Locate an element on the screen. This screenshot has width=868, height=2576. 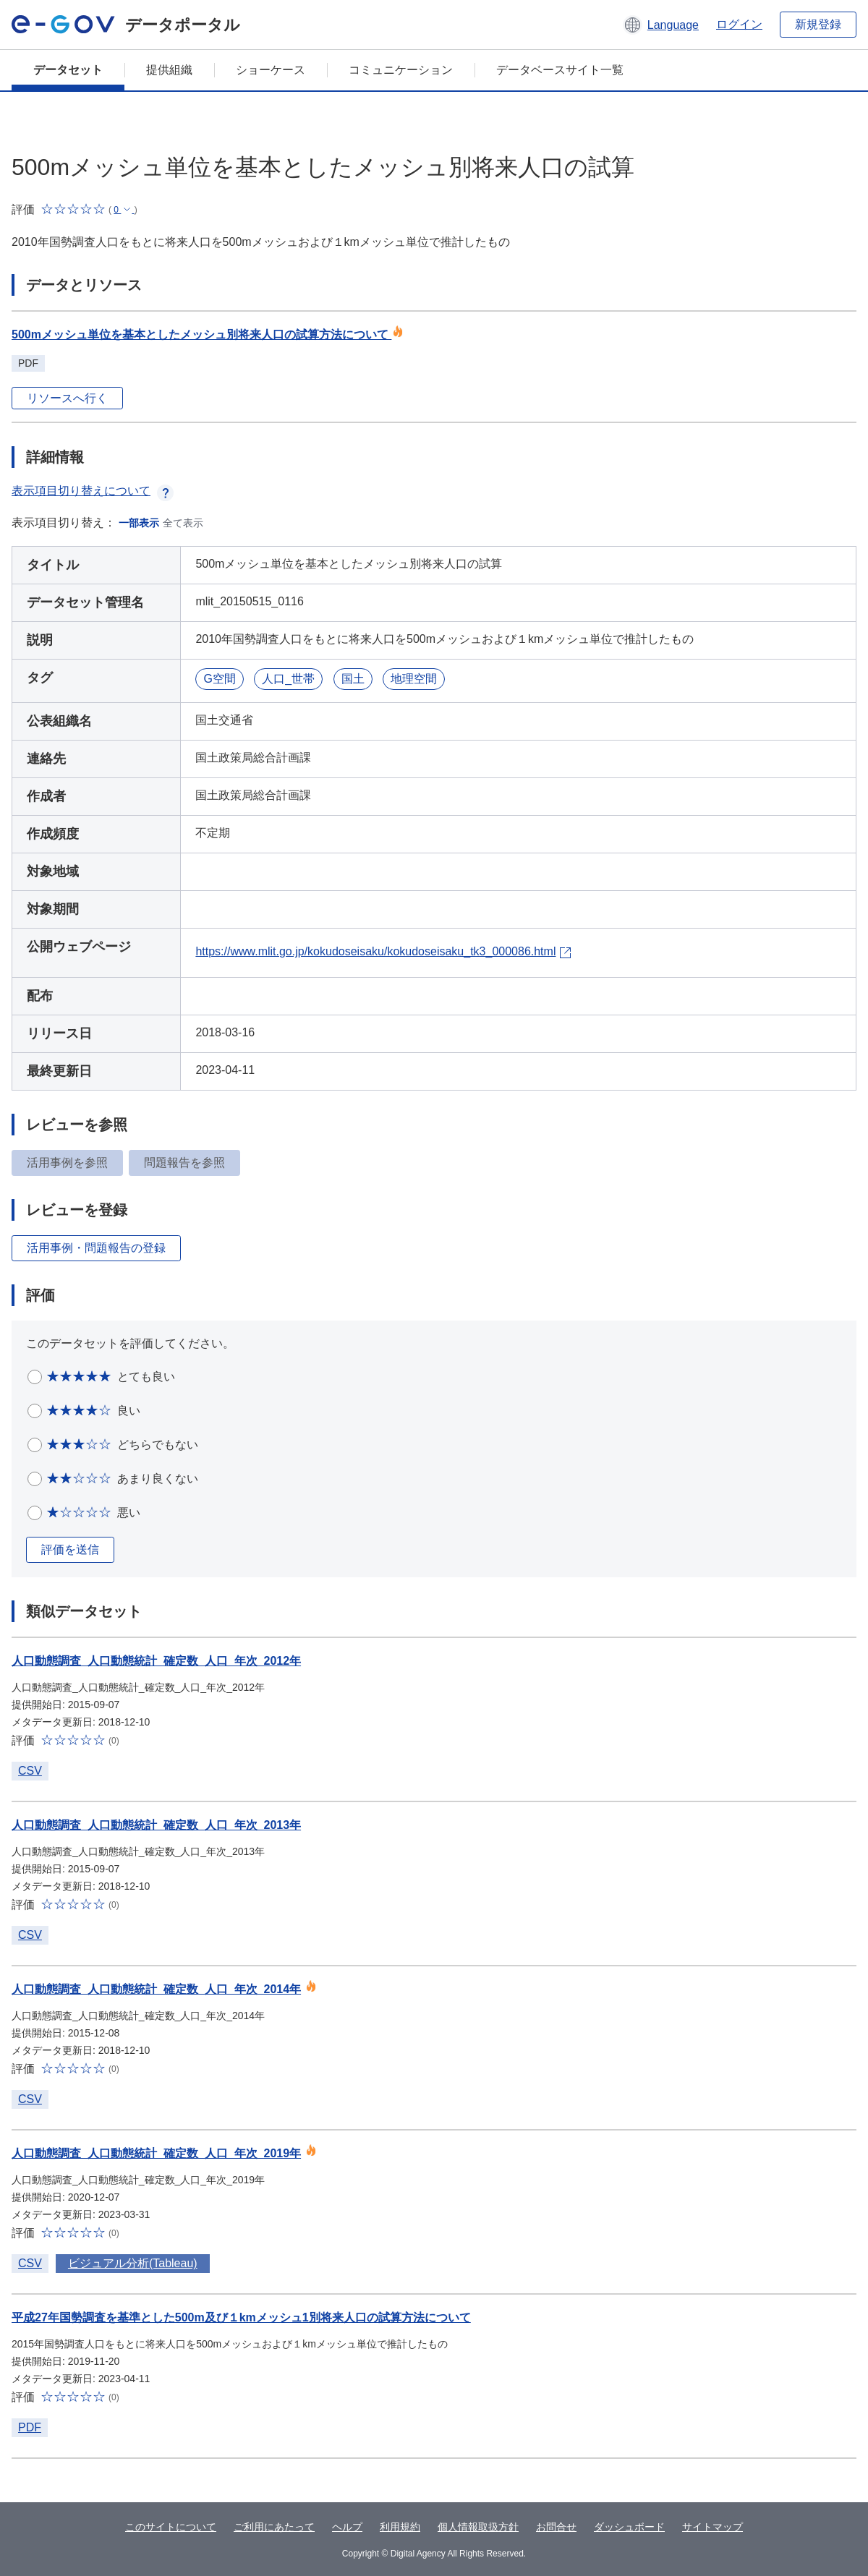
このサイトについて is located at coordinates (170, 2527).